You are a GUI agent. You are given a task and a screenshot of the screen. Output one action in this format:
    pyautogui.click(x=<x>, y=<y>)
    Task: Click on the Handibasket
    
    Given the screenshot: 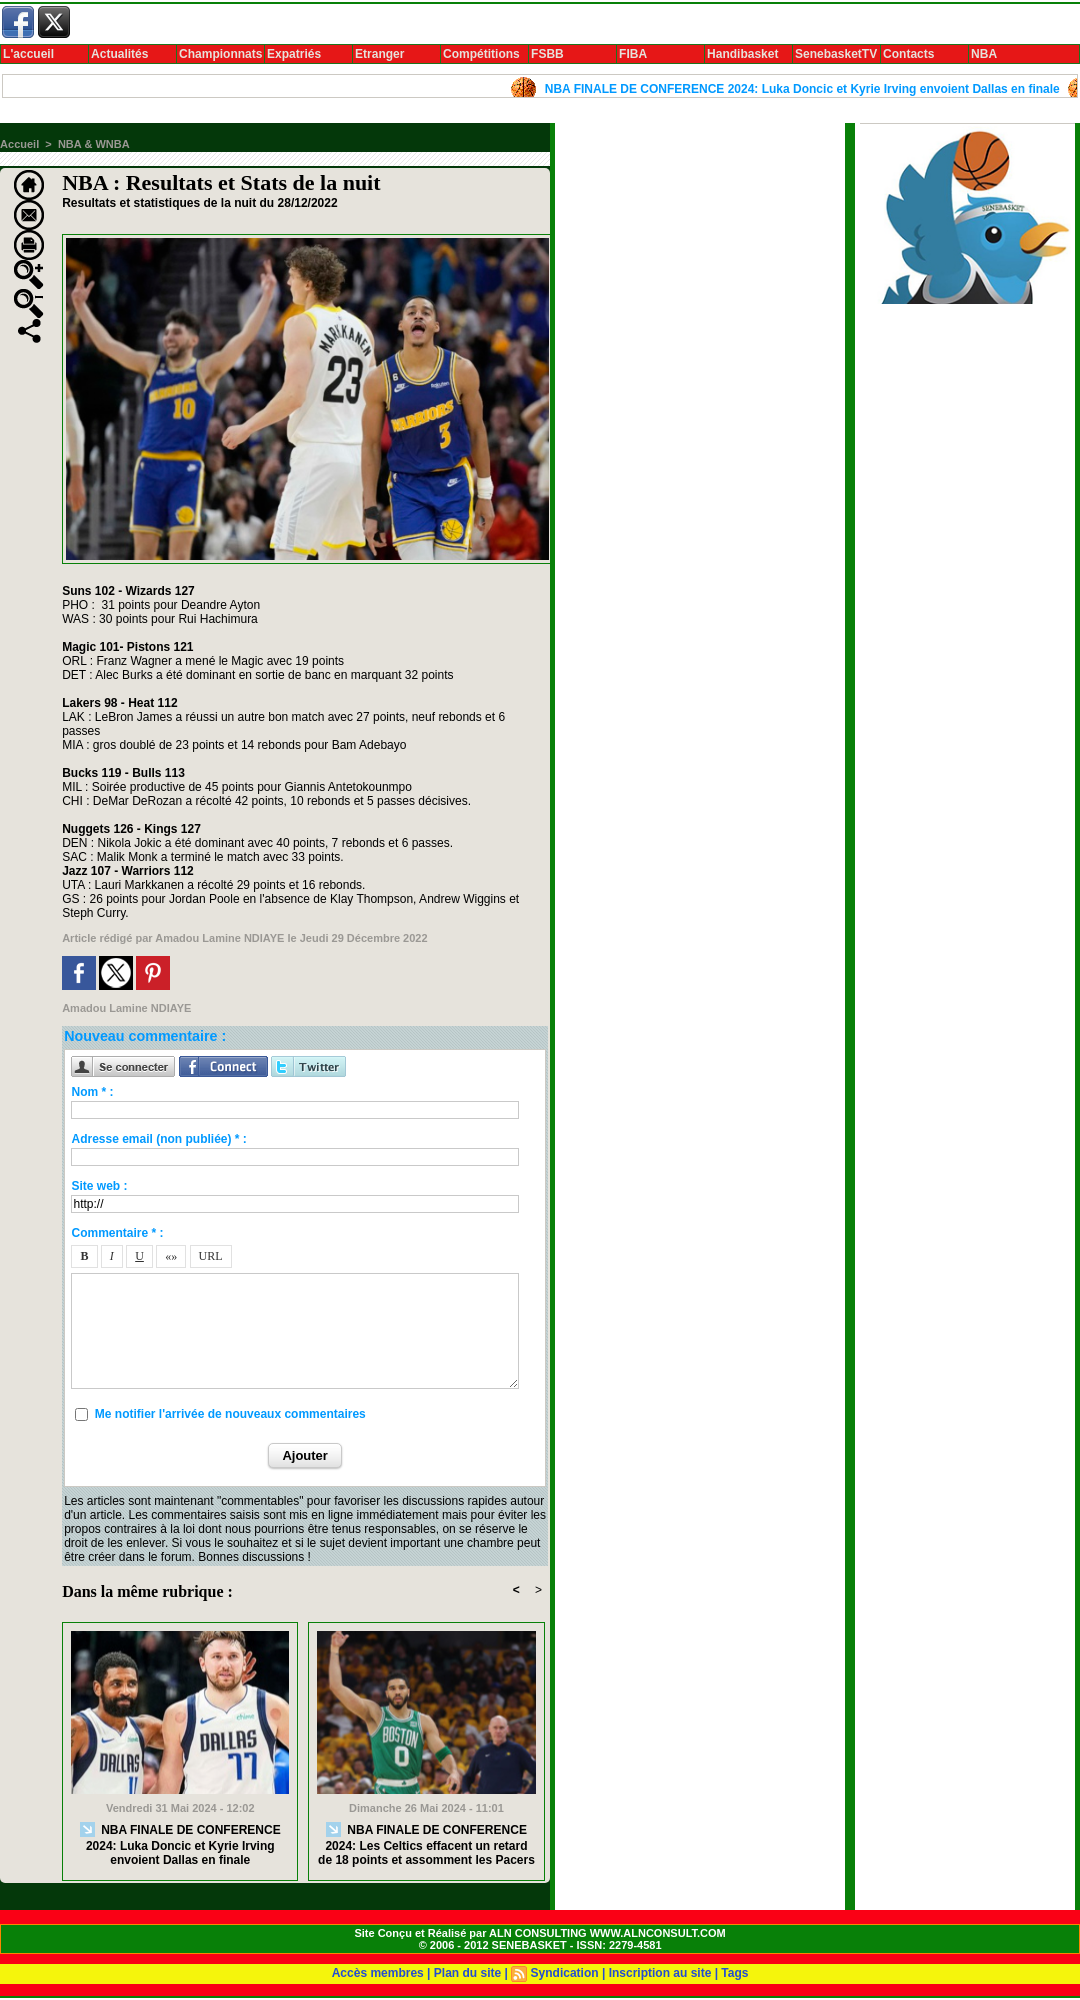 What is the action you would take?
    pyautogui.click(x=742, y=54)
    